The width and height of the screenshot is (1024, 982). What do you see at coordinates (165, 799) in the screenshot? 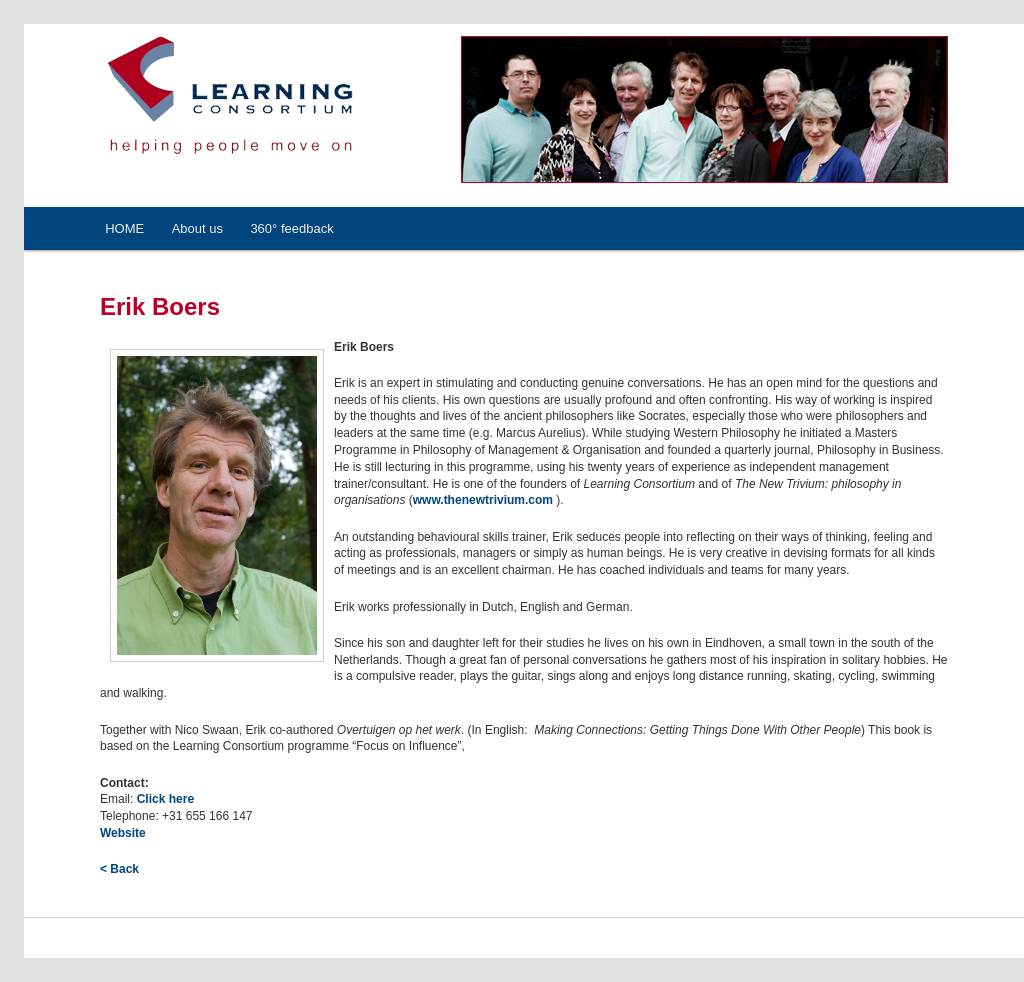
I see `Click here` at bounding box center [165, 799].